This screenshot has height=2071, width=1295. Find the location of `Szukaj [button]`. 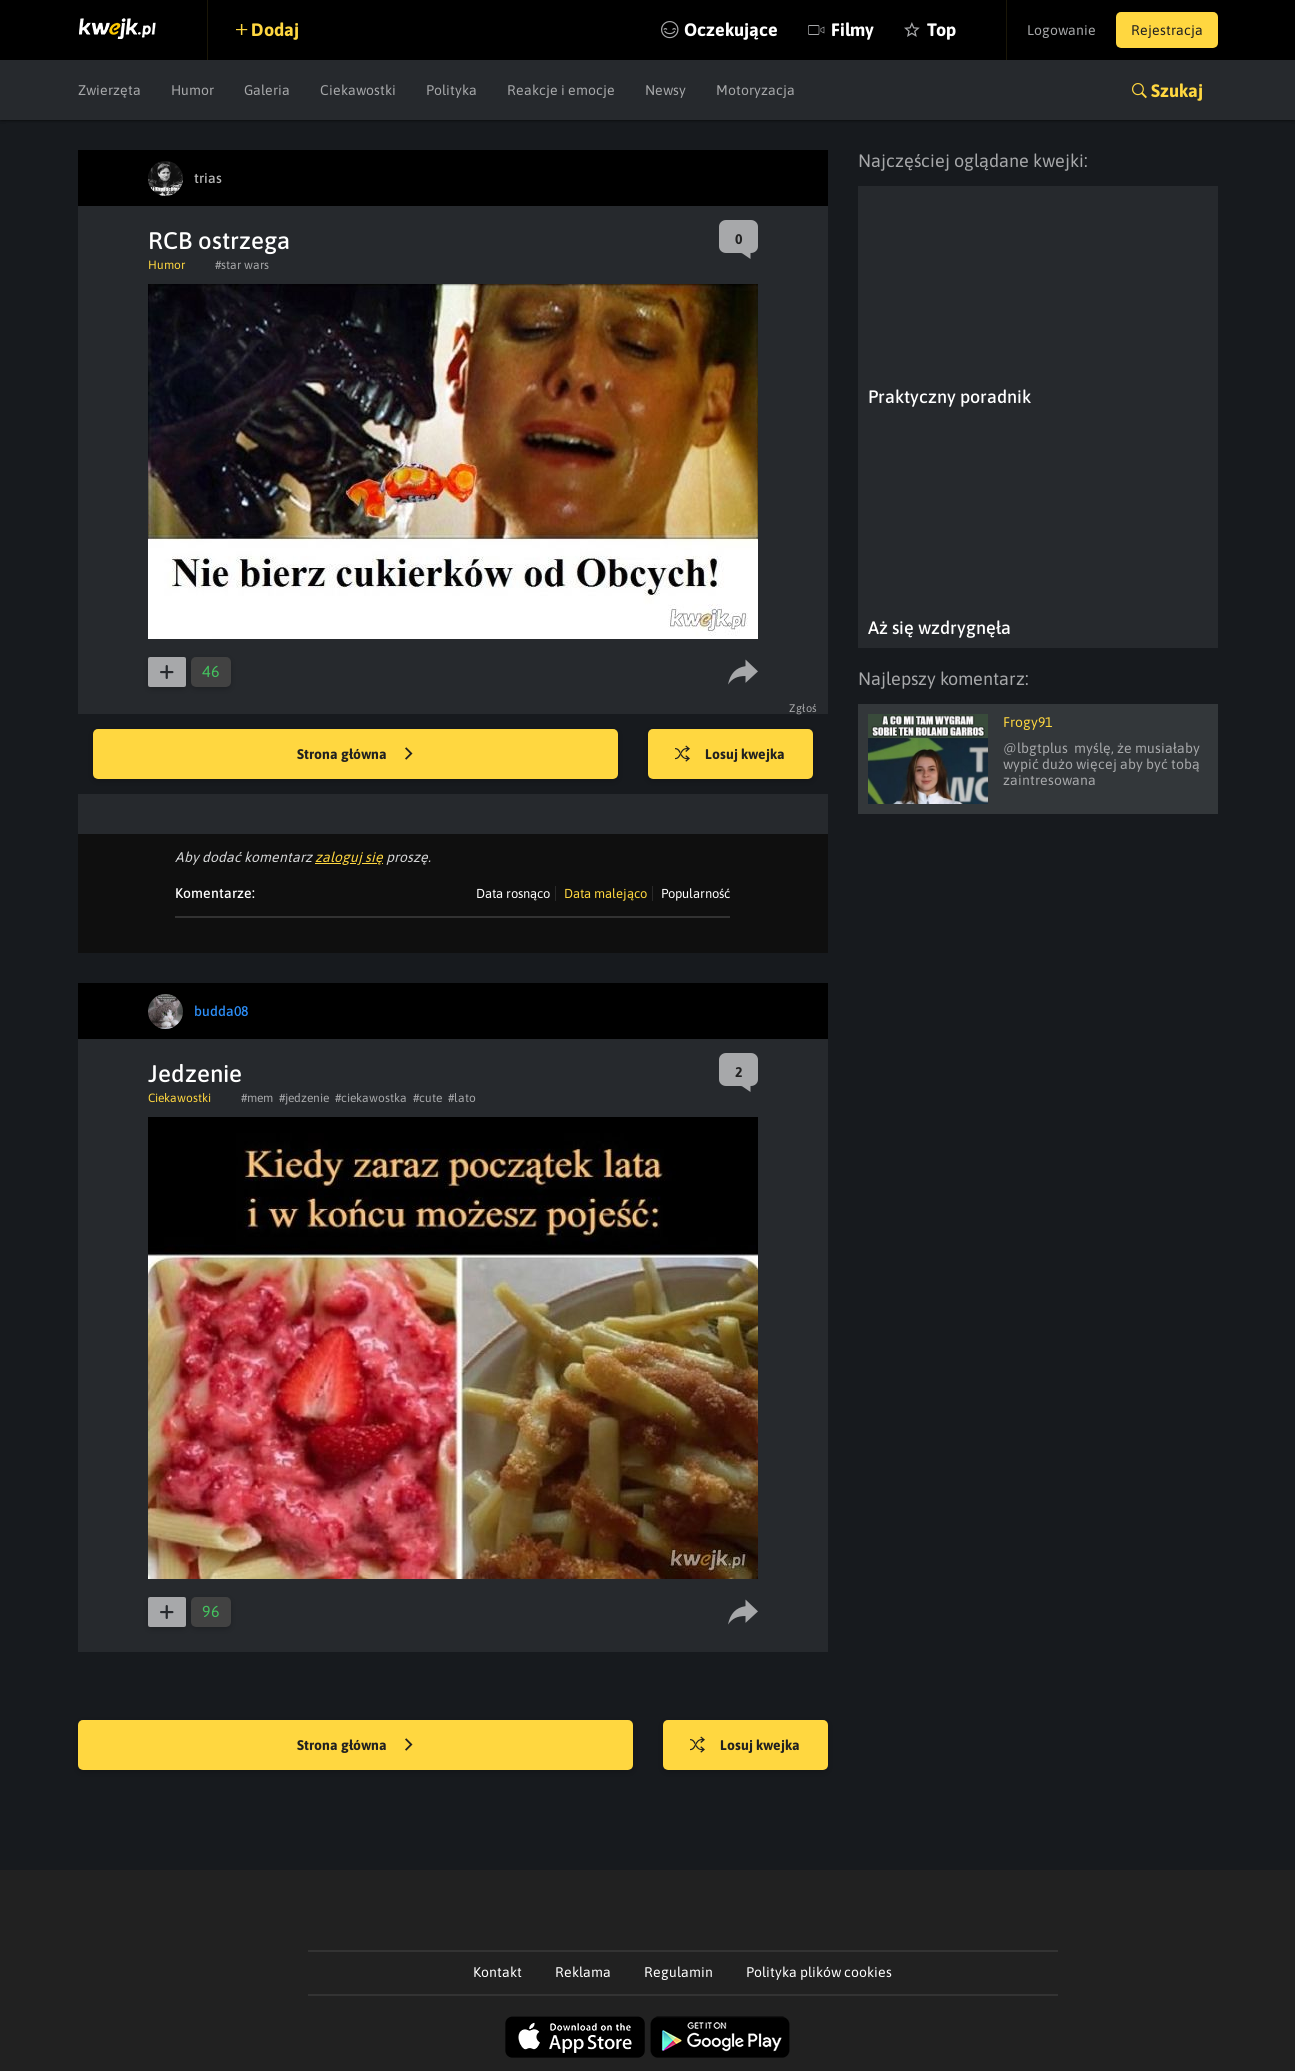

Szukaj [button] is located at coordinates (1177, 90).